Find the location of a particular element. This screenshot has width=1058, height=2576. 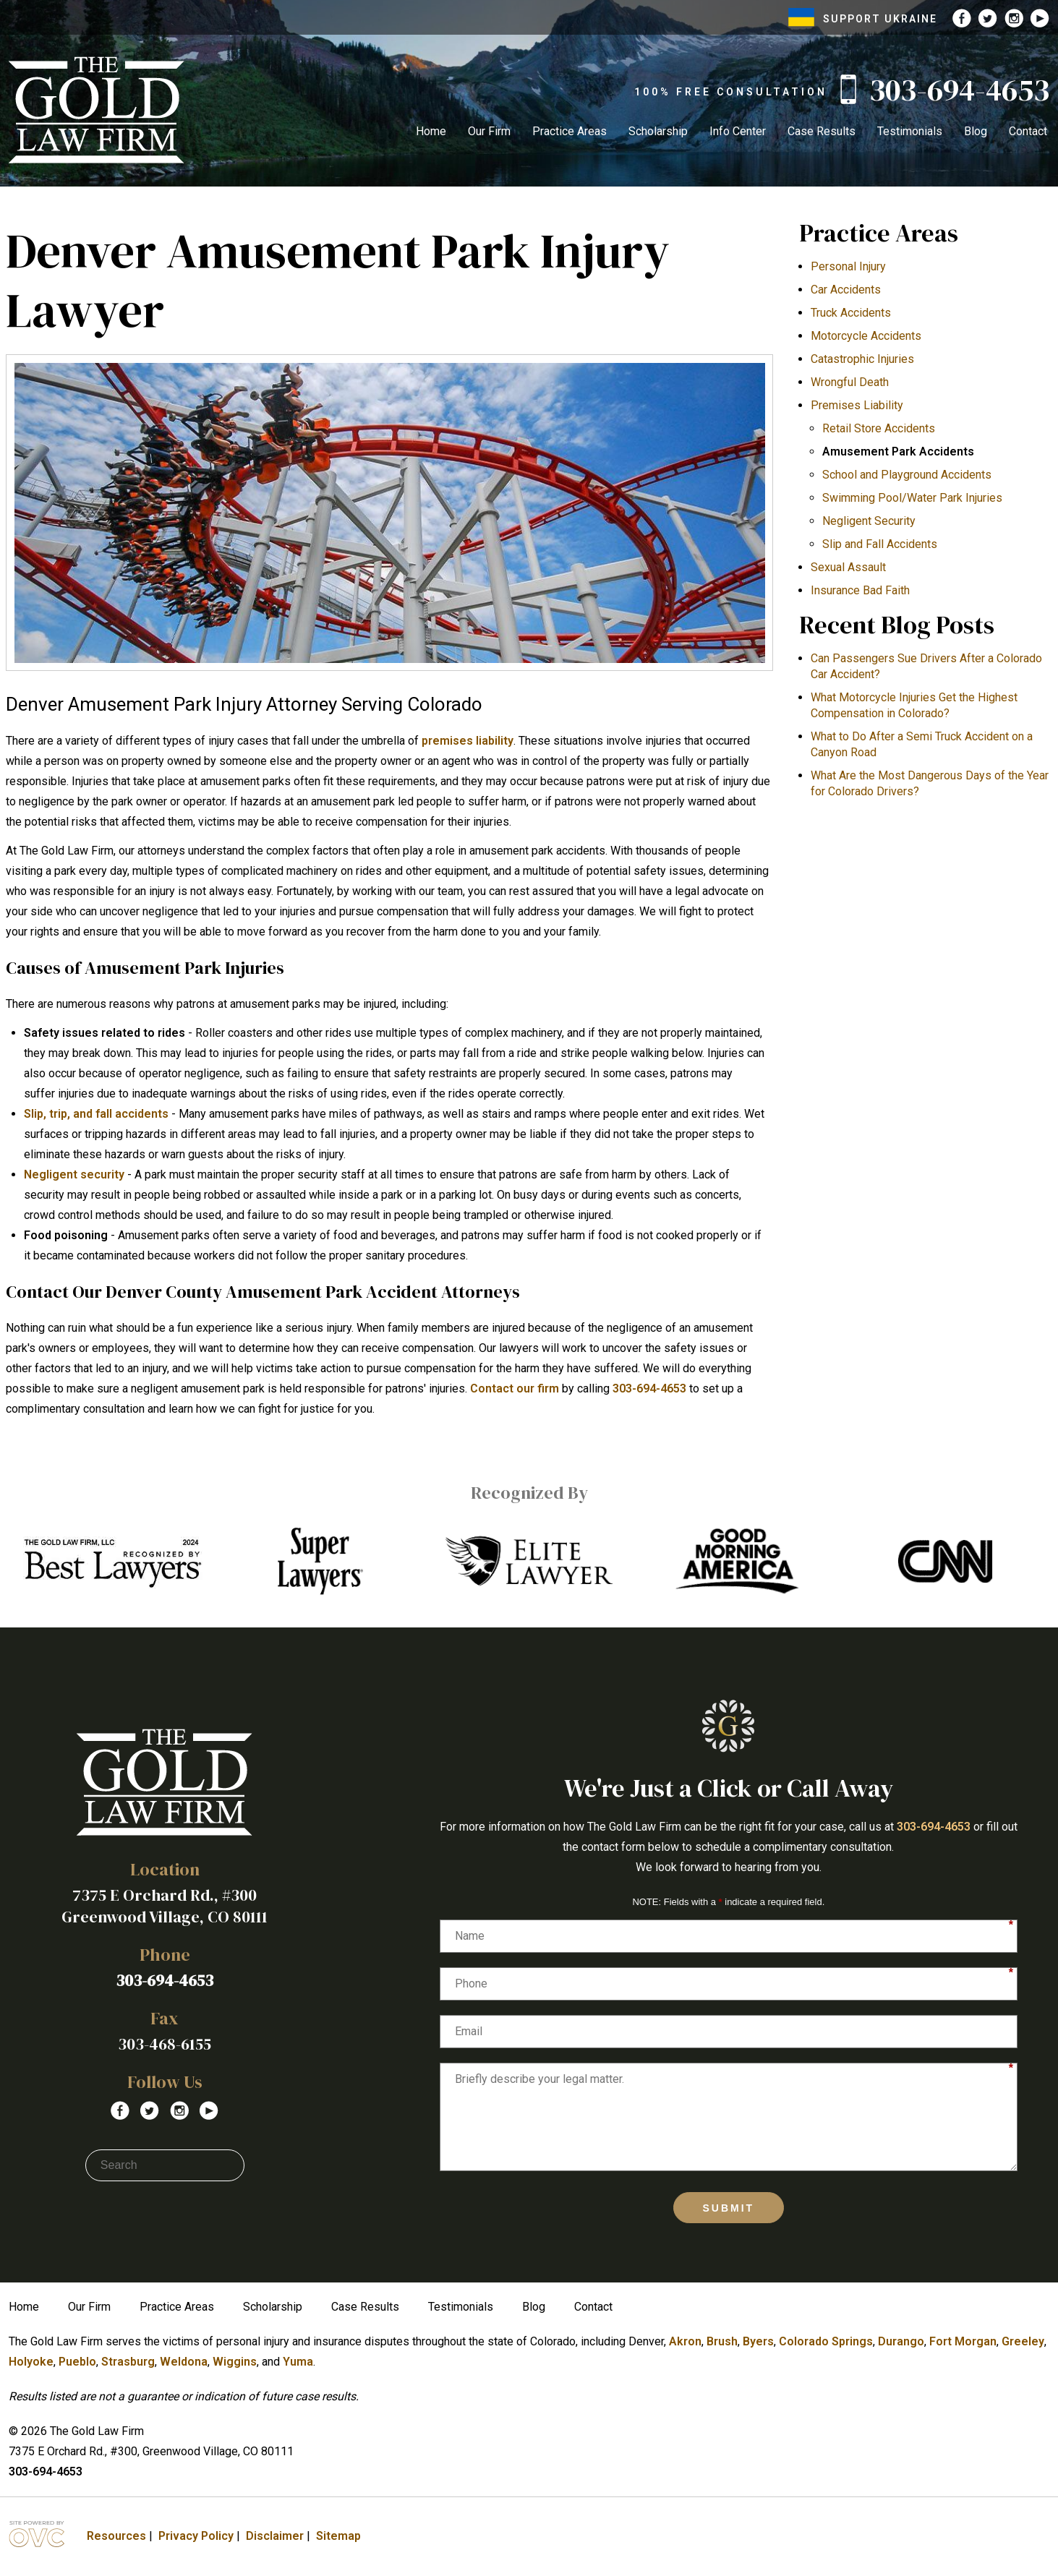

Slip, trip, and fall accidents is located at coordinates (96, 1114).